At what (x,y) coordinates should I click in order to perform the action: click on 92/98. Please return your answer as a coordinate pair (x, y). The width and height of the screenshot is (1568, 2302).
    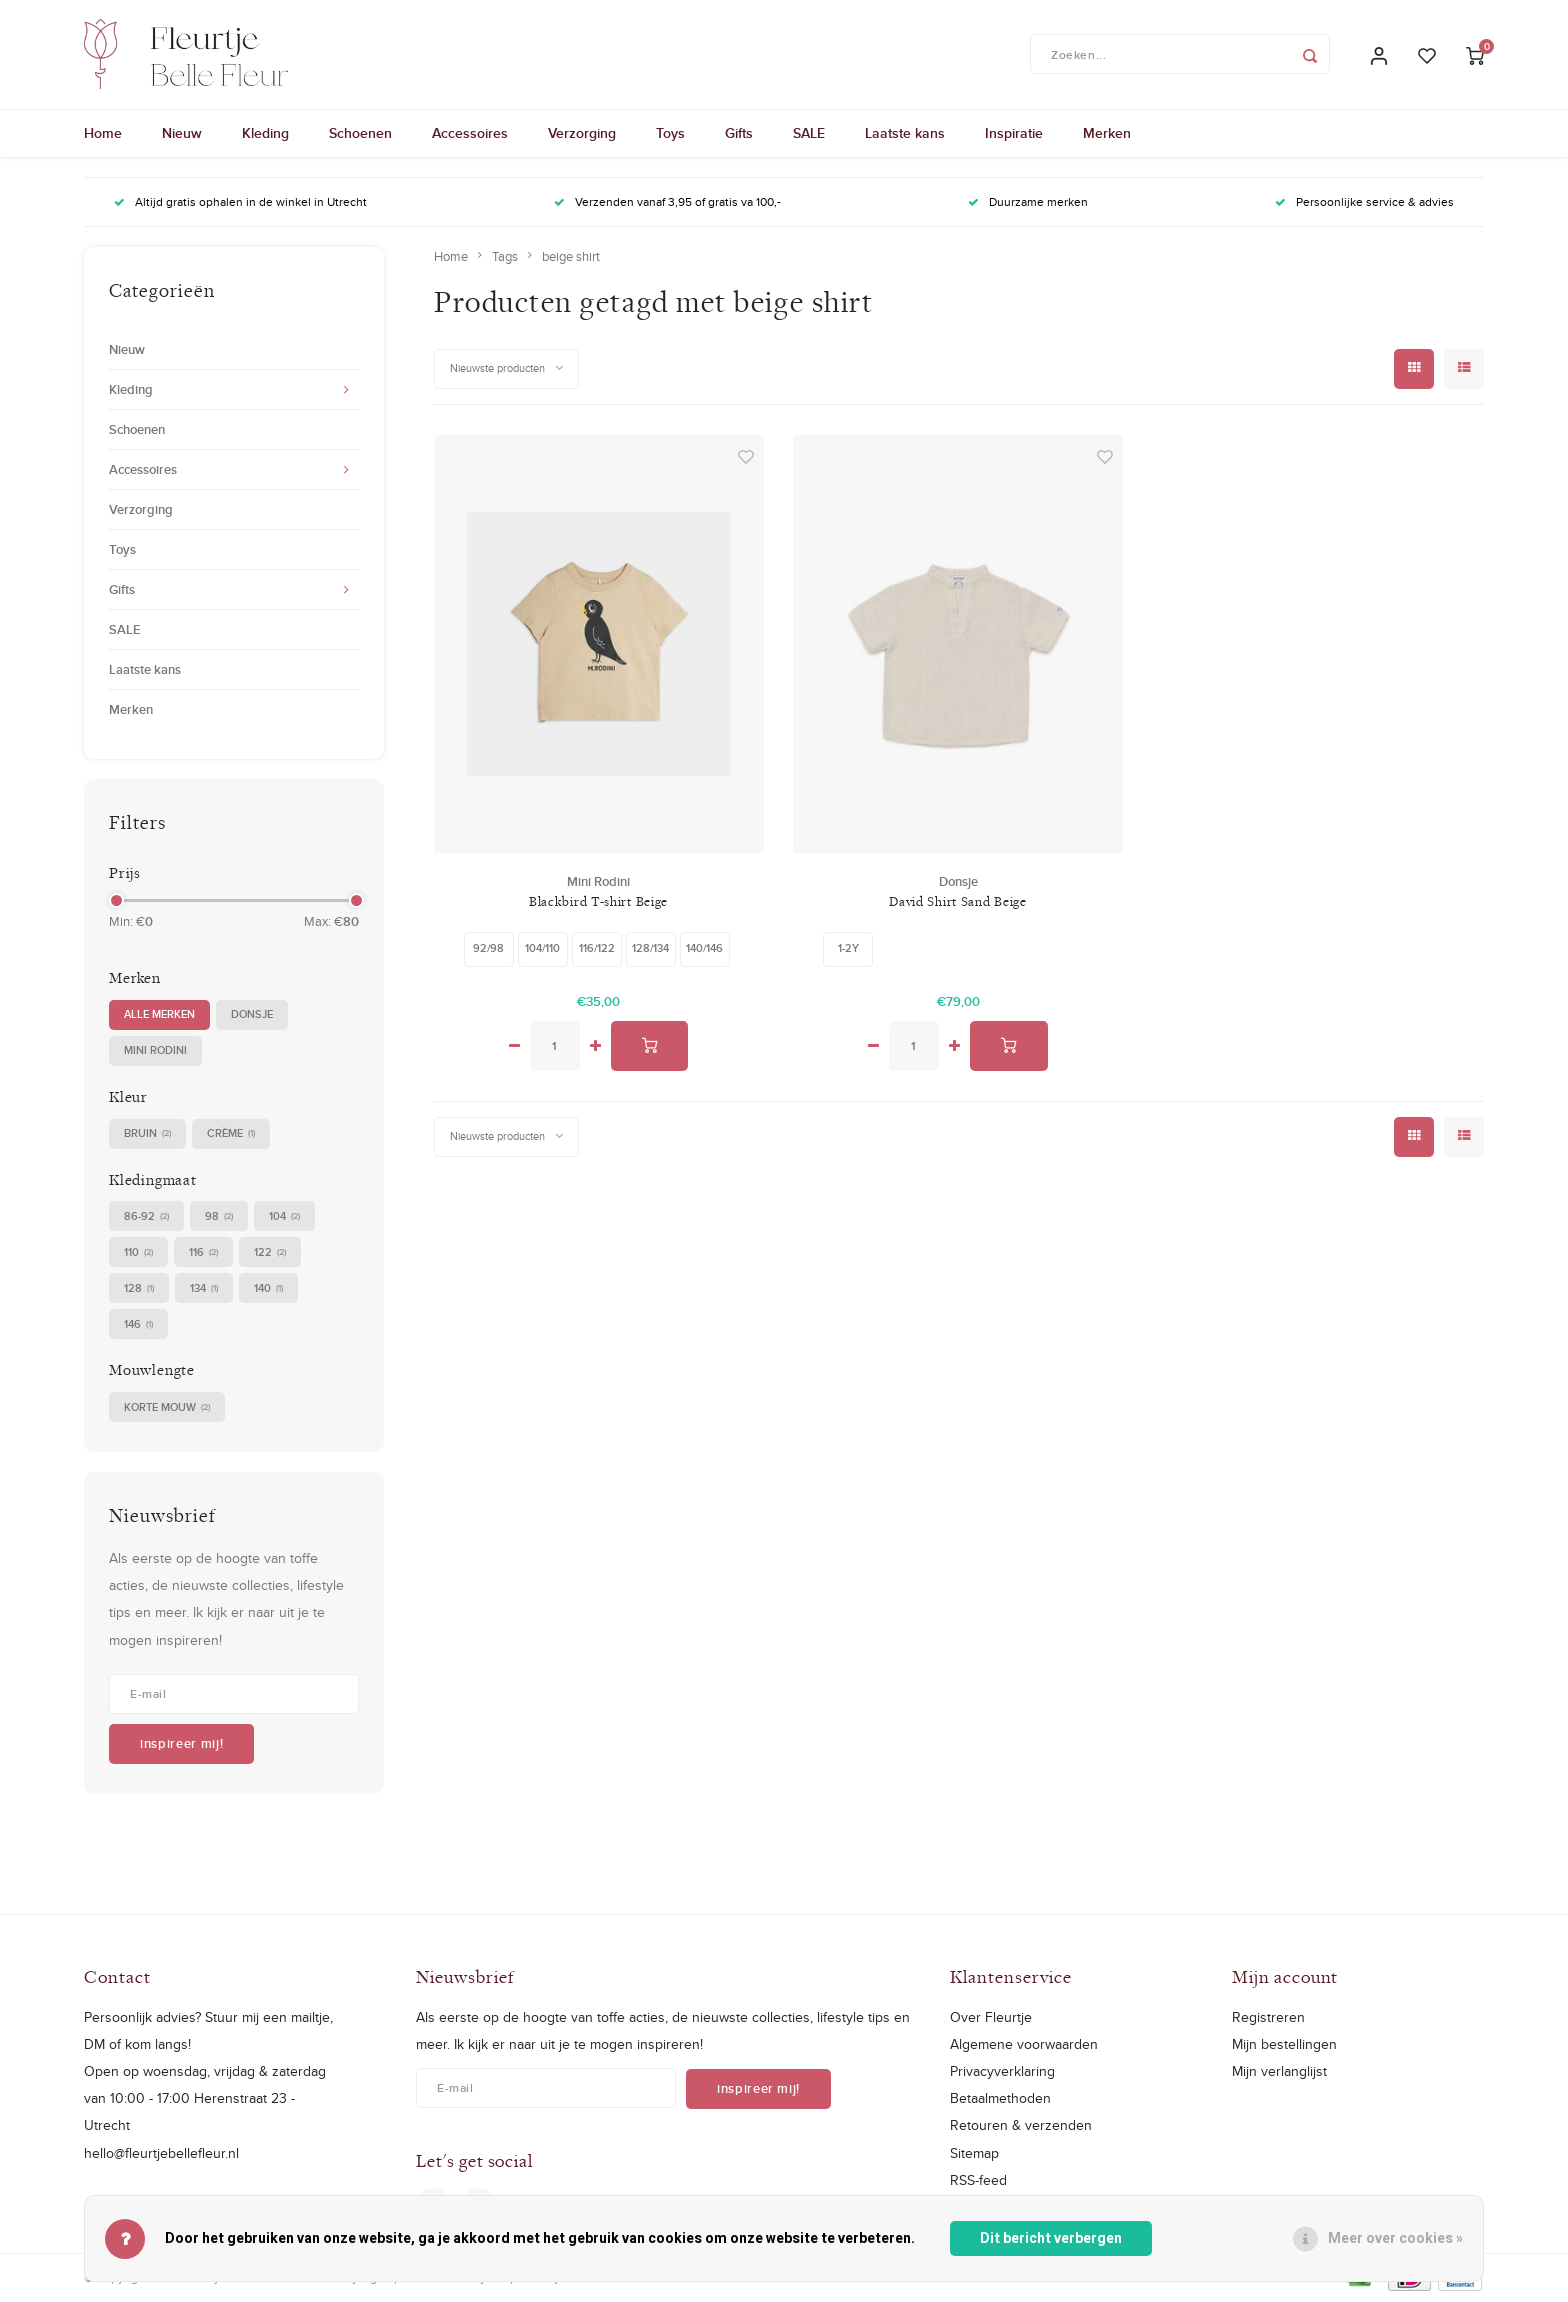
    Looking at the image, I should click on (488, 949).